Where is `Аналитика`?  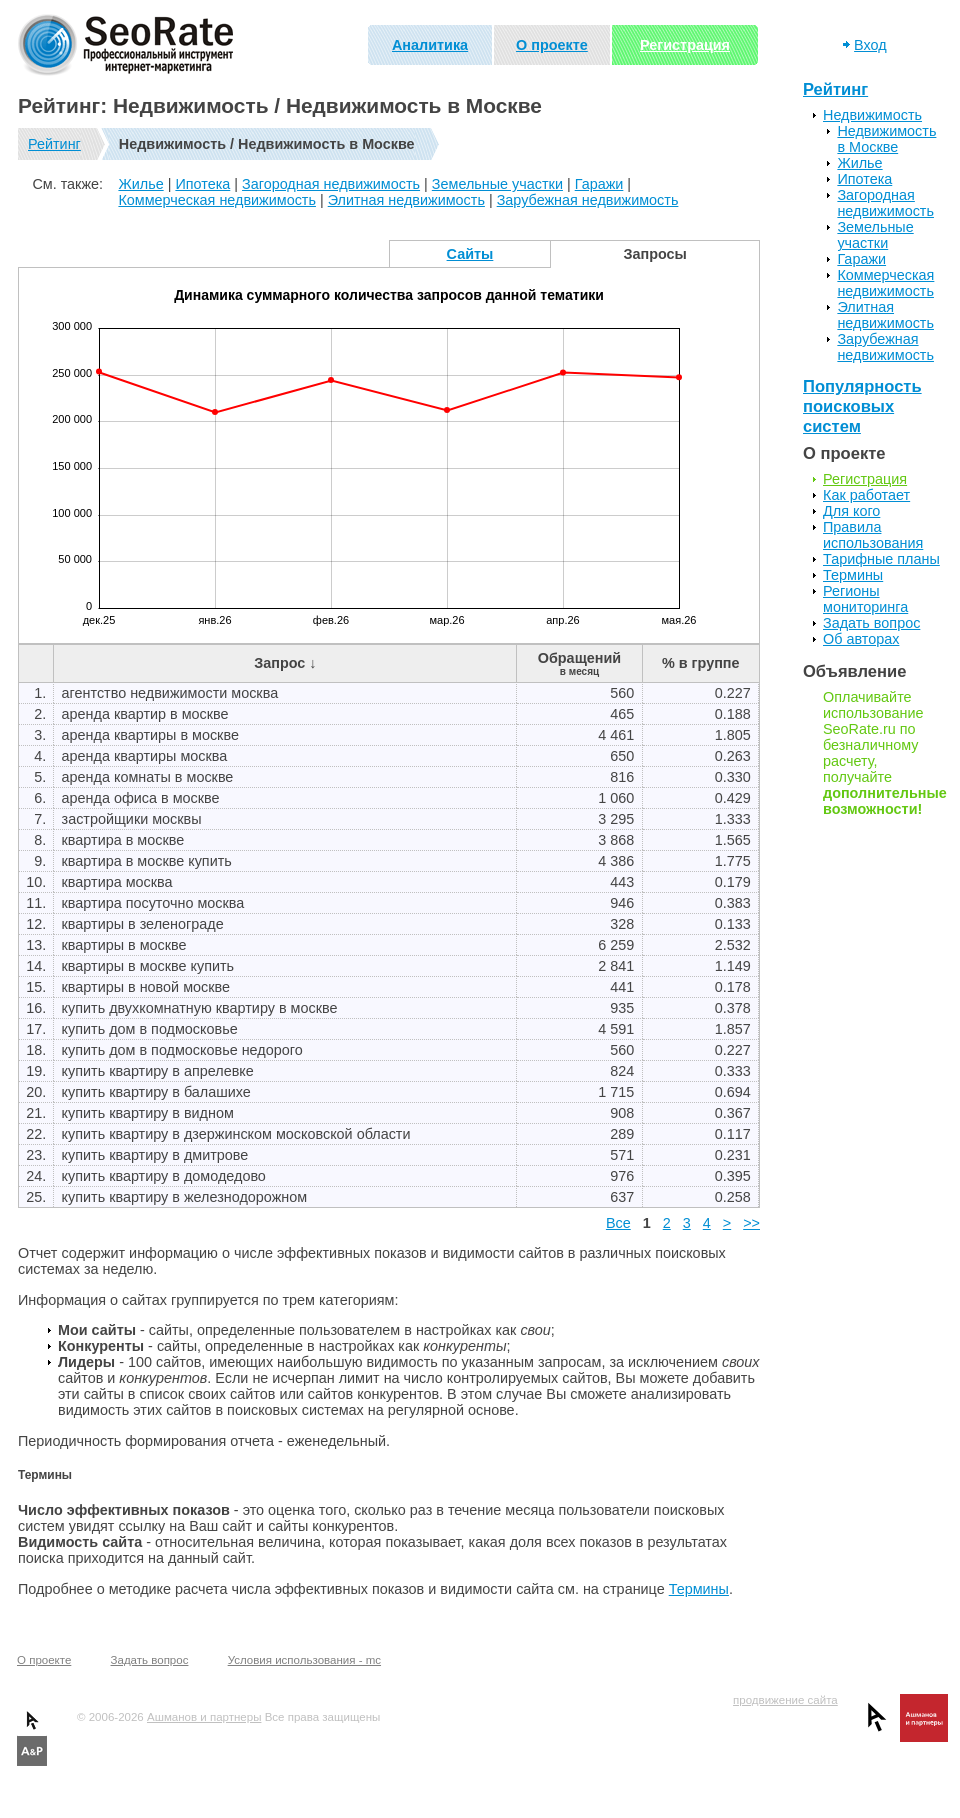 Аналитика is located at coordinates (430, 45).